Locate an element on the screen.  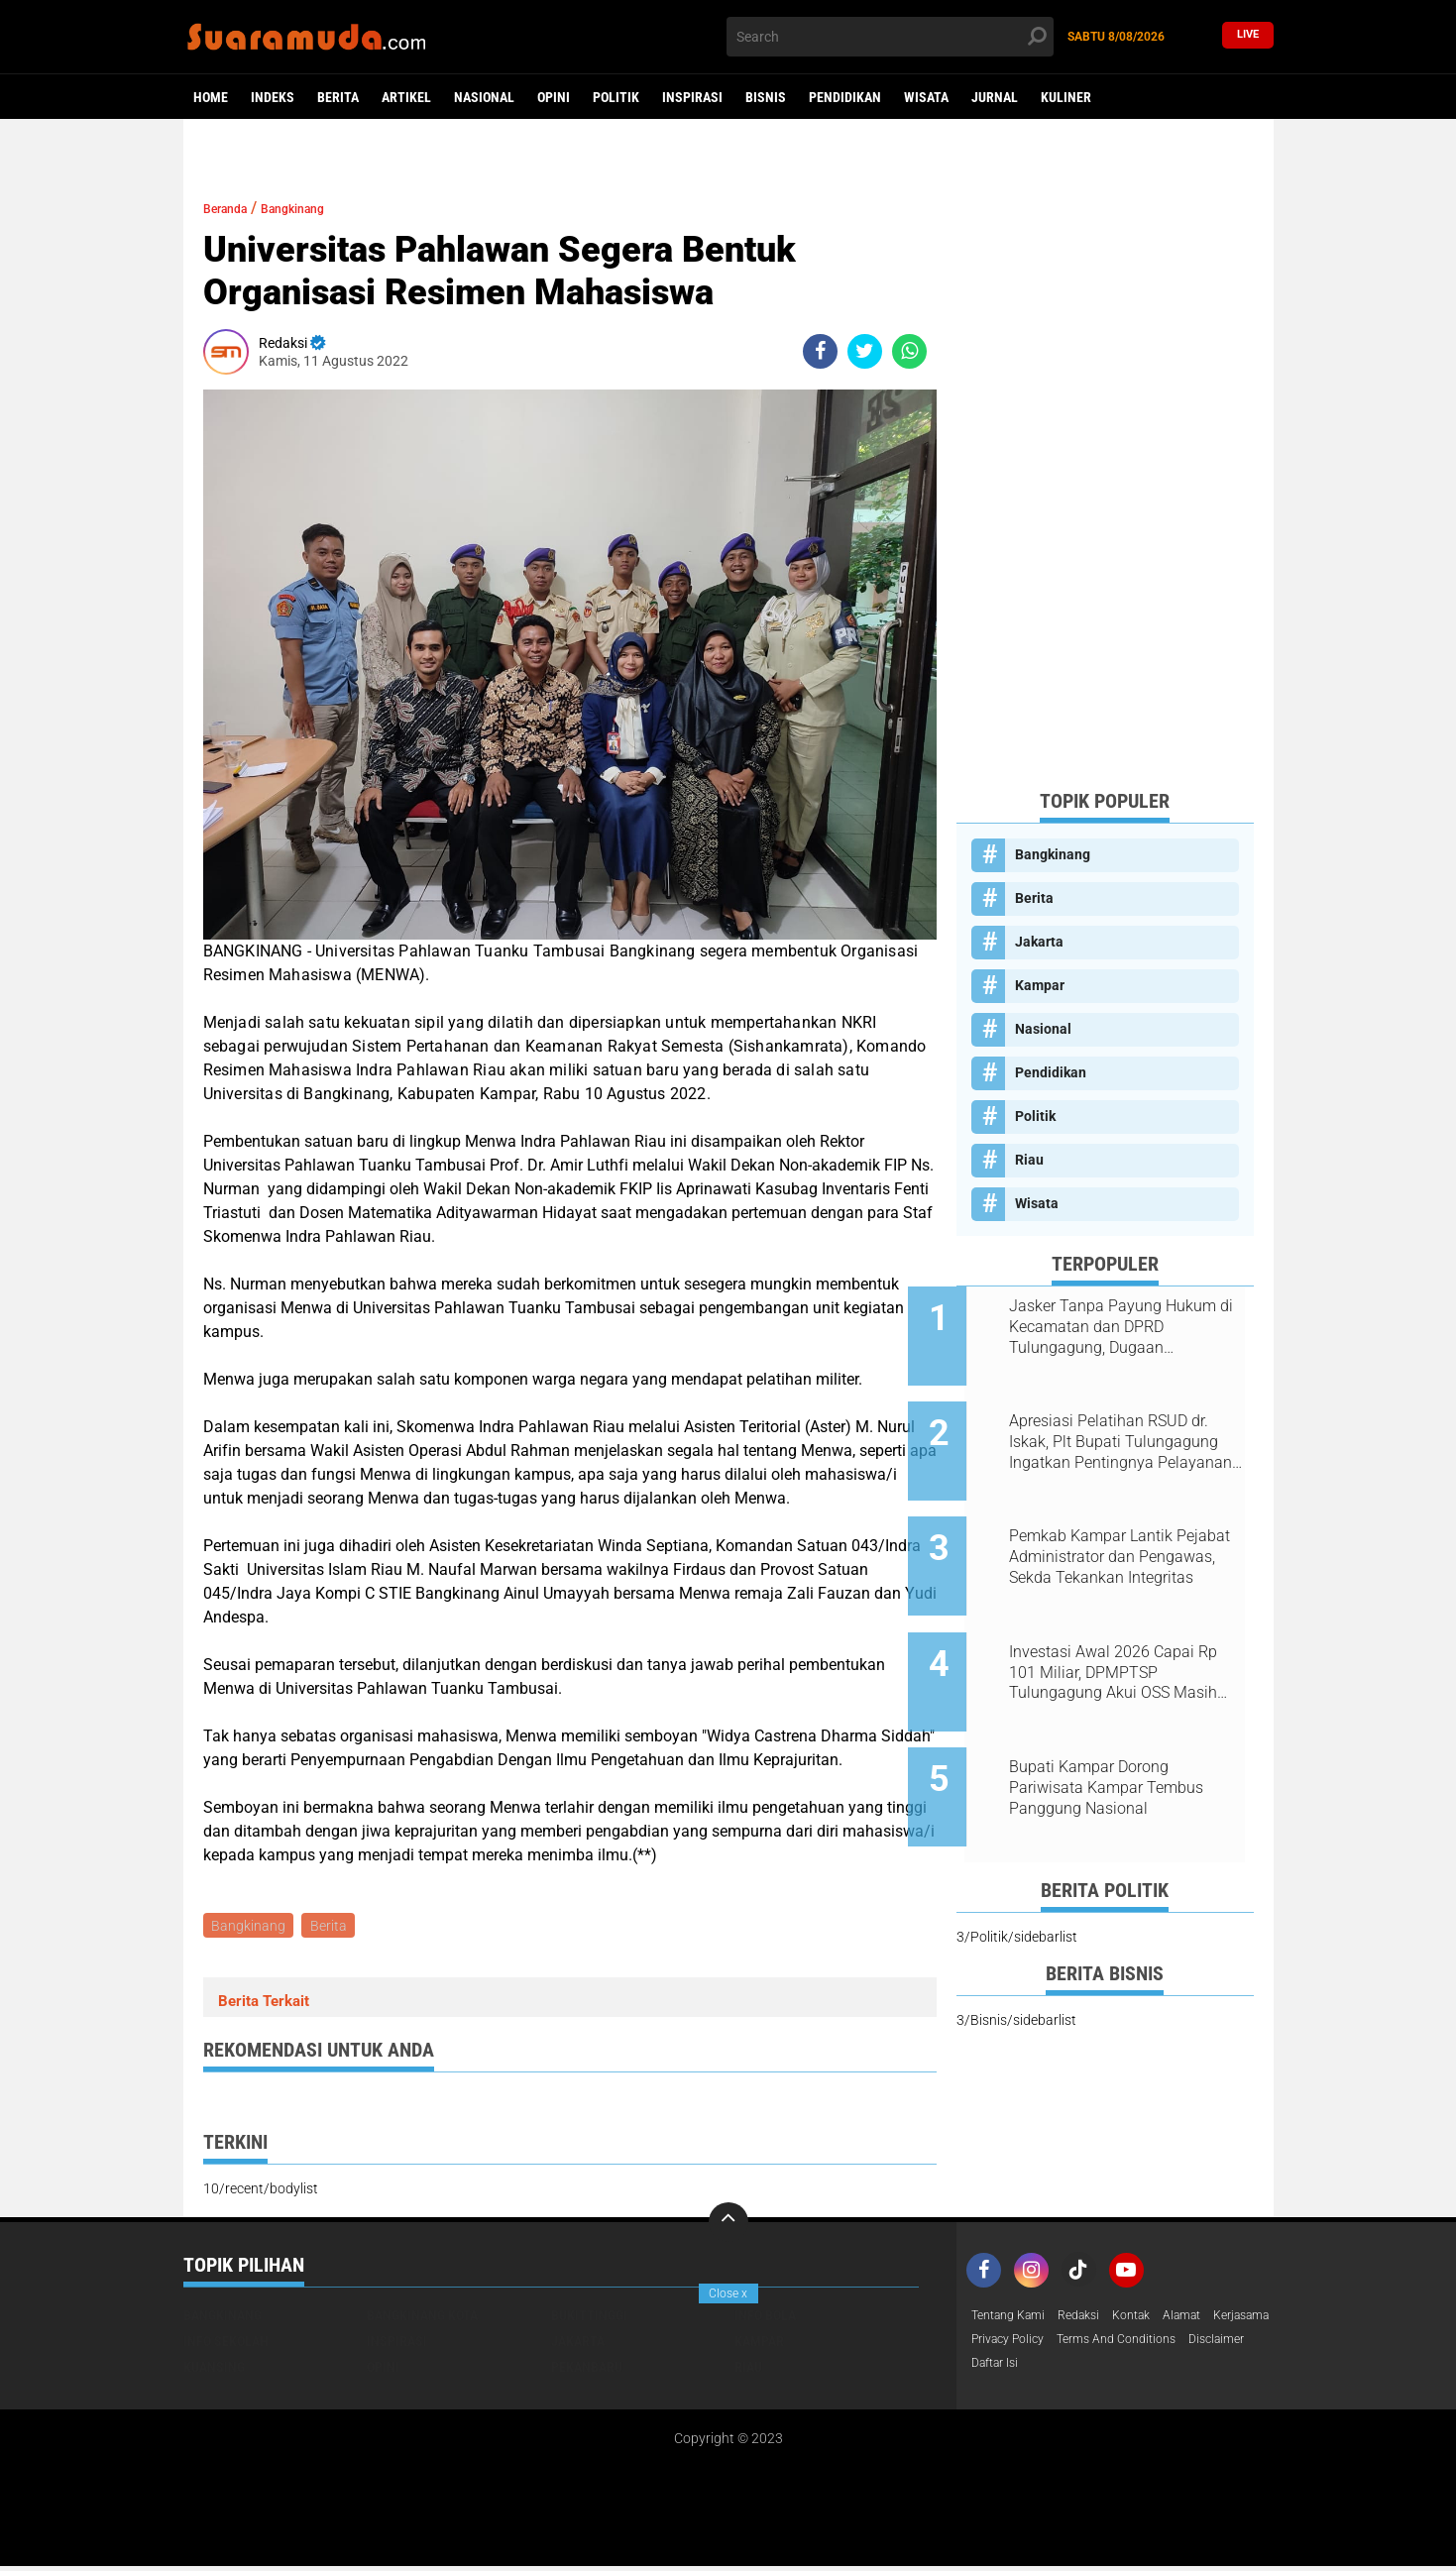
Beranda is located at coordinates (233, 207).